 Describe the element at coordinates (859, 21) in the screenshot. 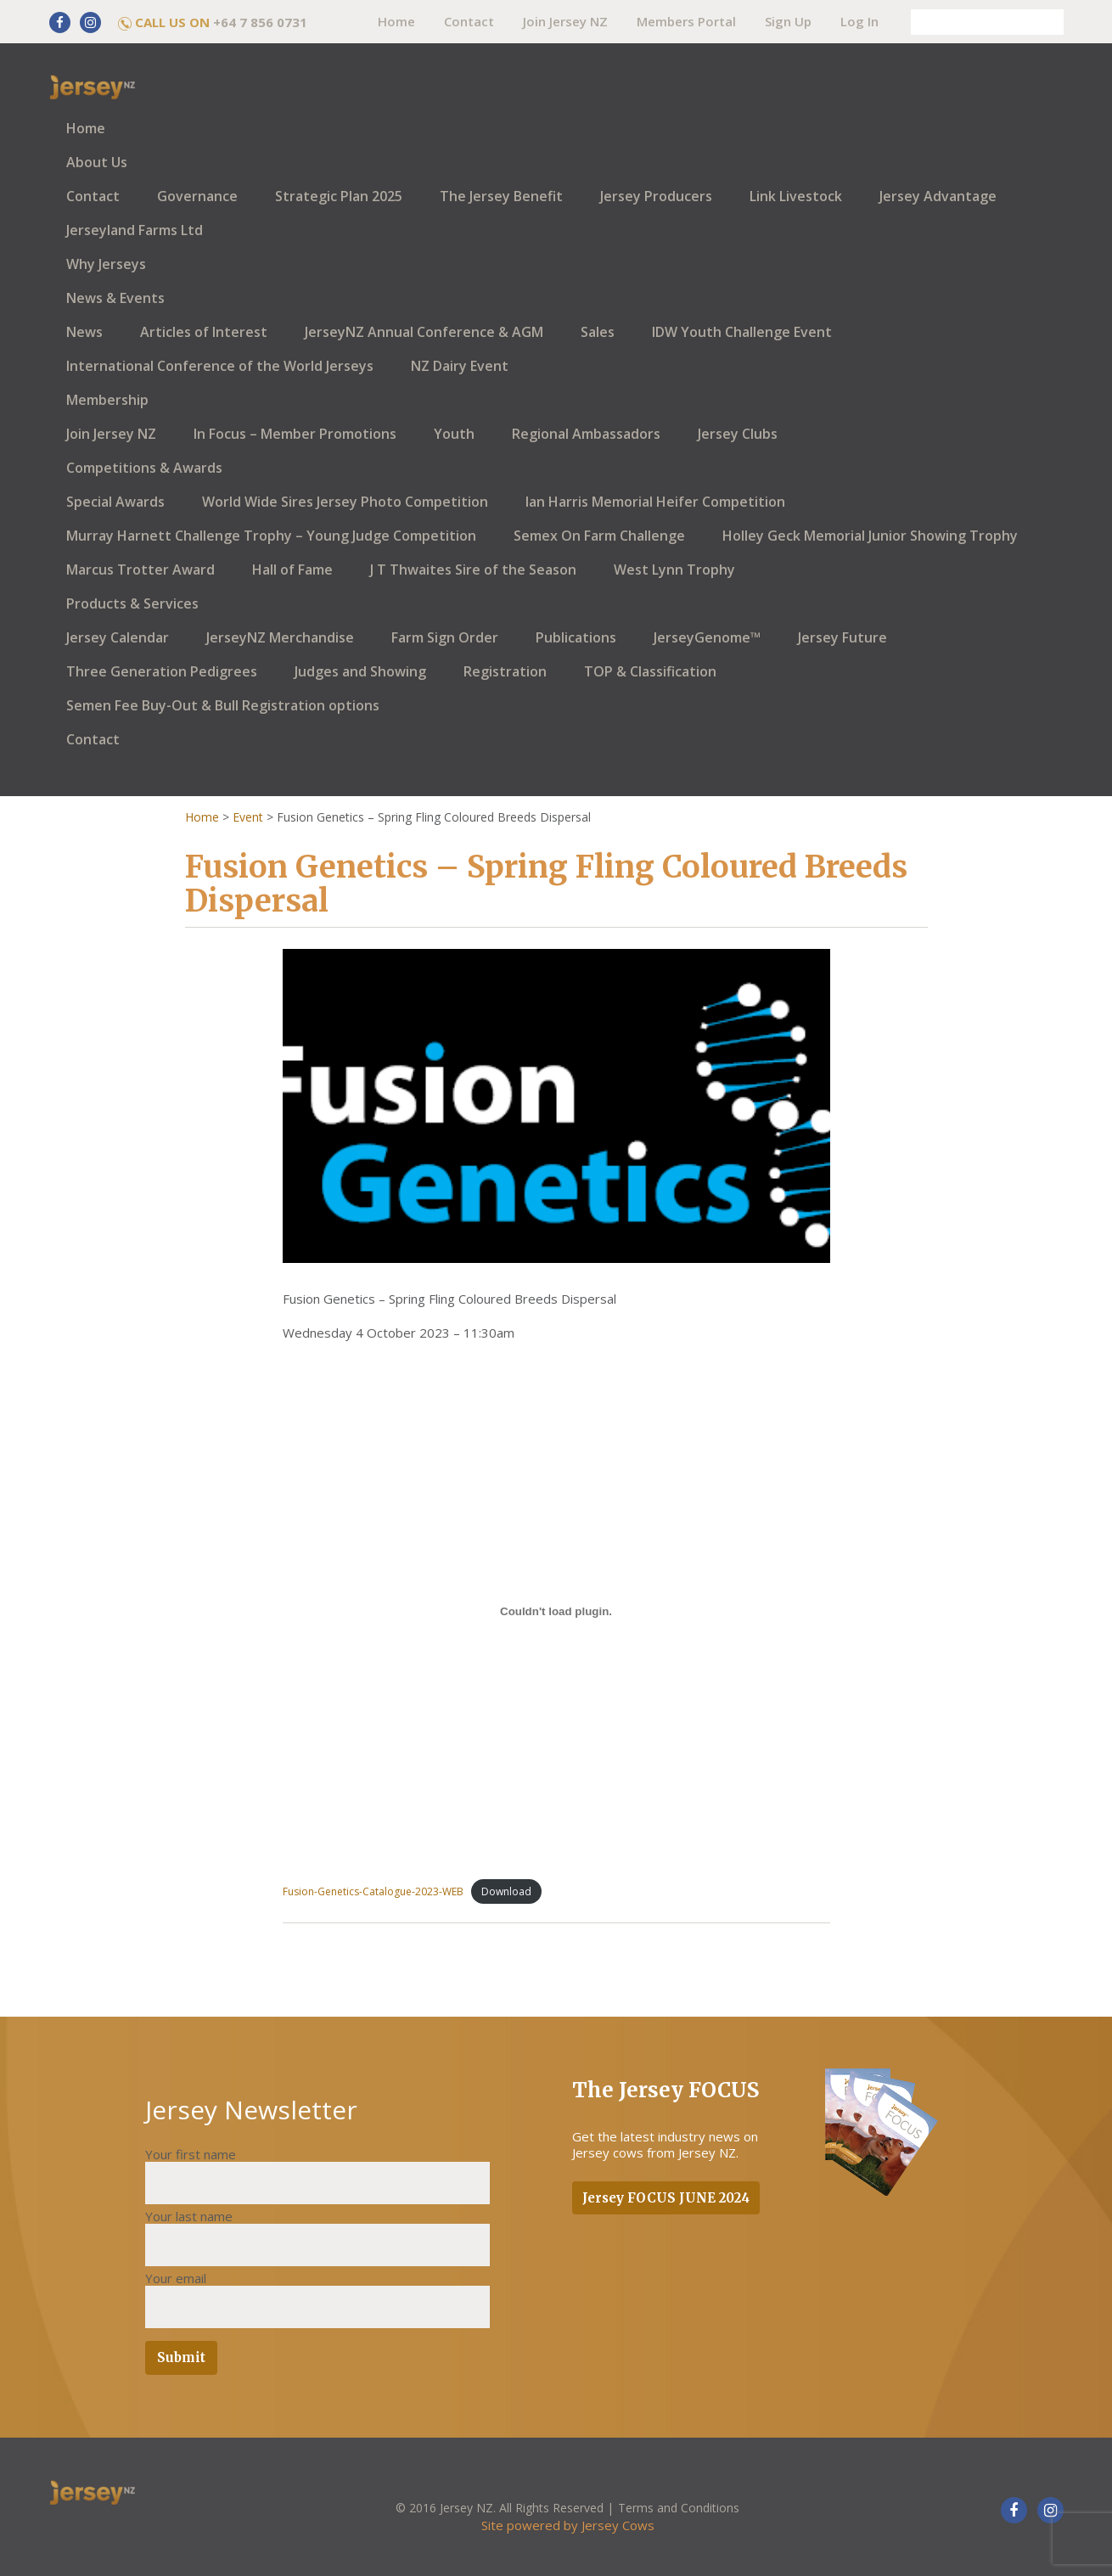

I see `Log In` at that location.